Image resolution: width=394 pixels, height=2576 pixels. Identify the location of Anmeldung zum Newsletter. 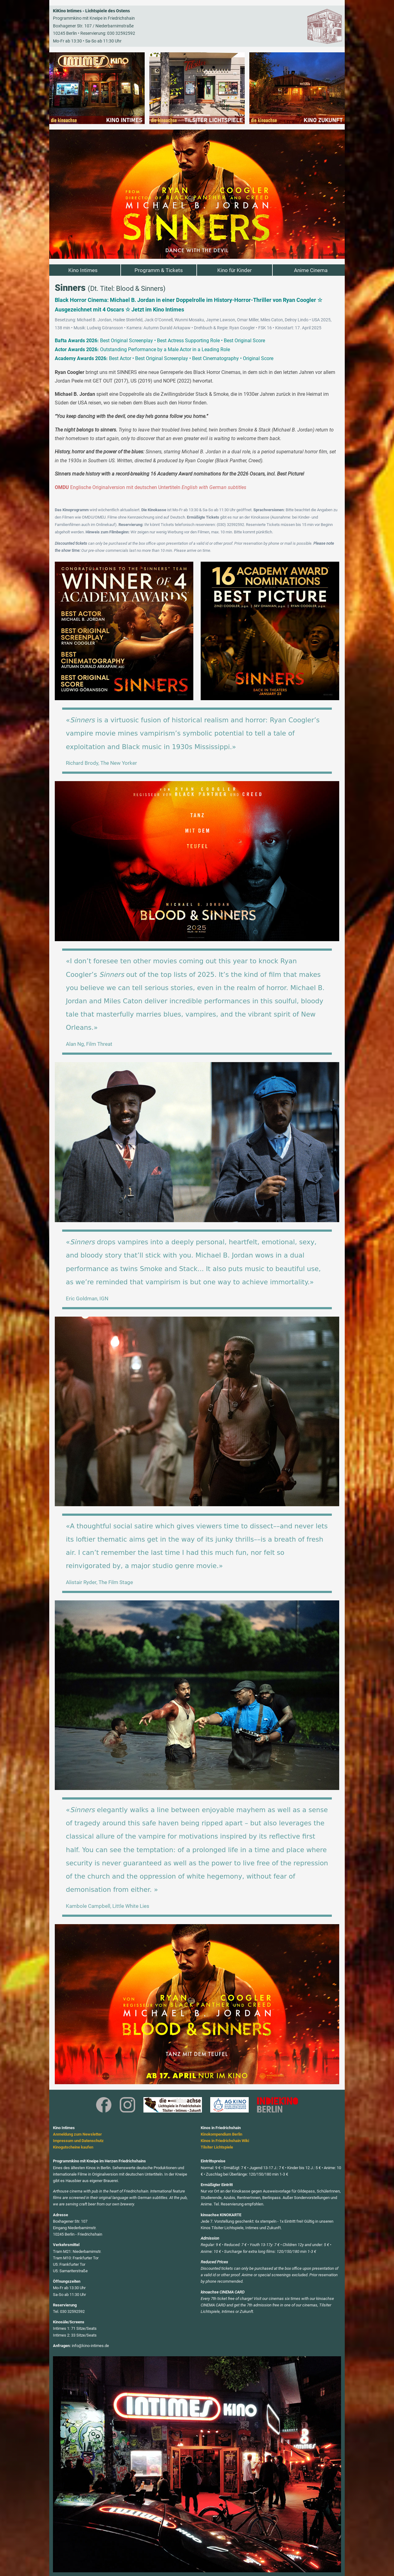
(77, 2134).